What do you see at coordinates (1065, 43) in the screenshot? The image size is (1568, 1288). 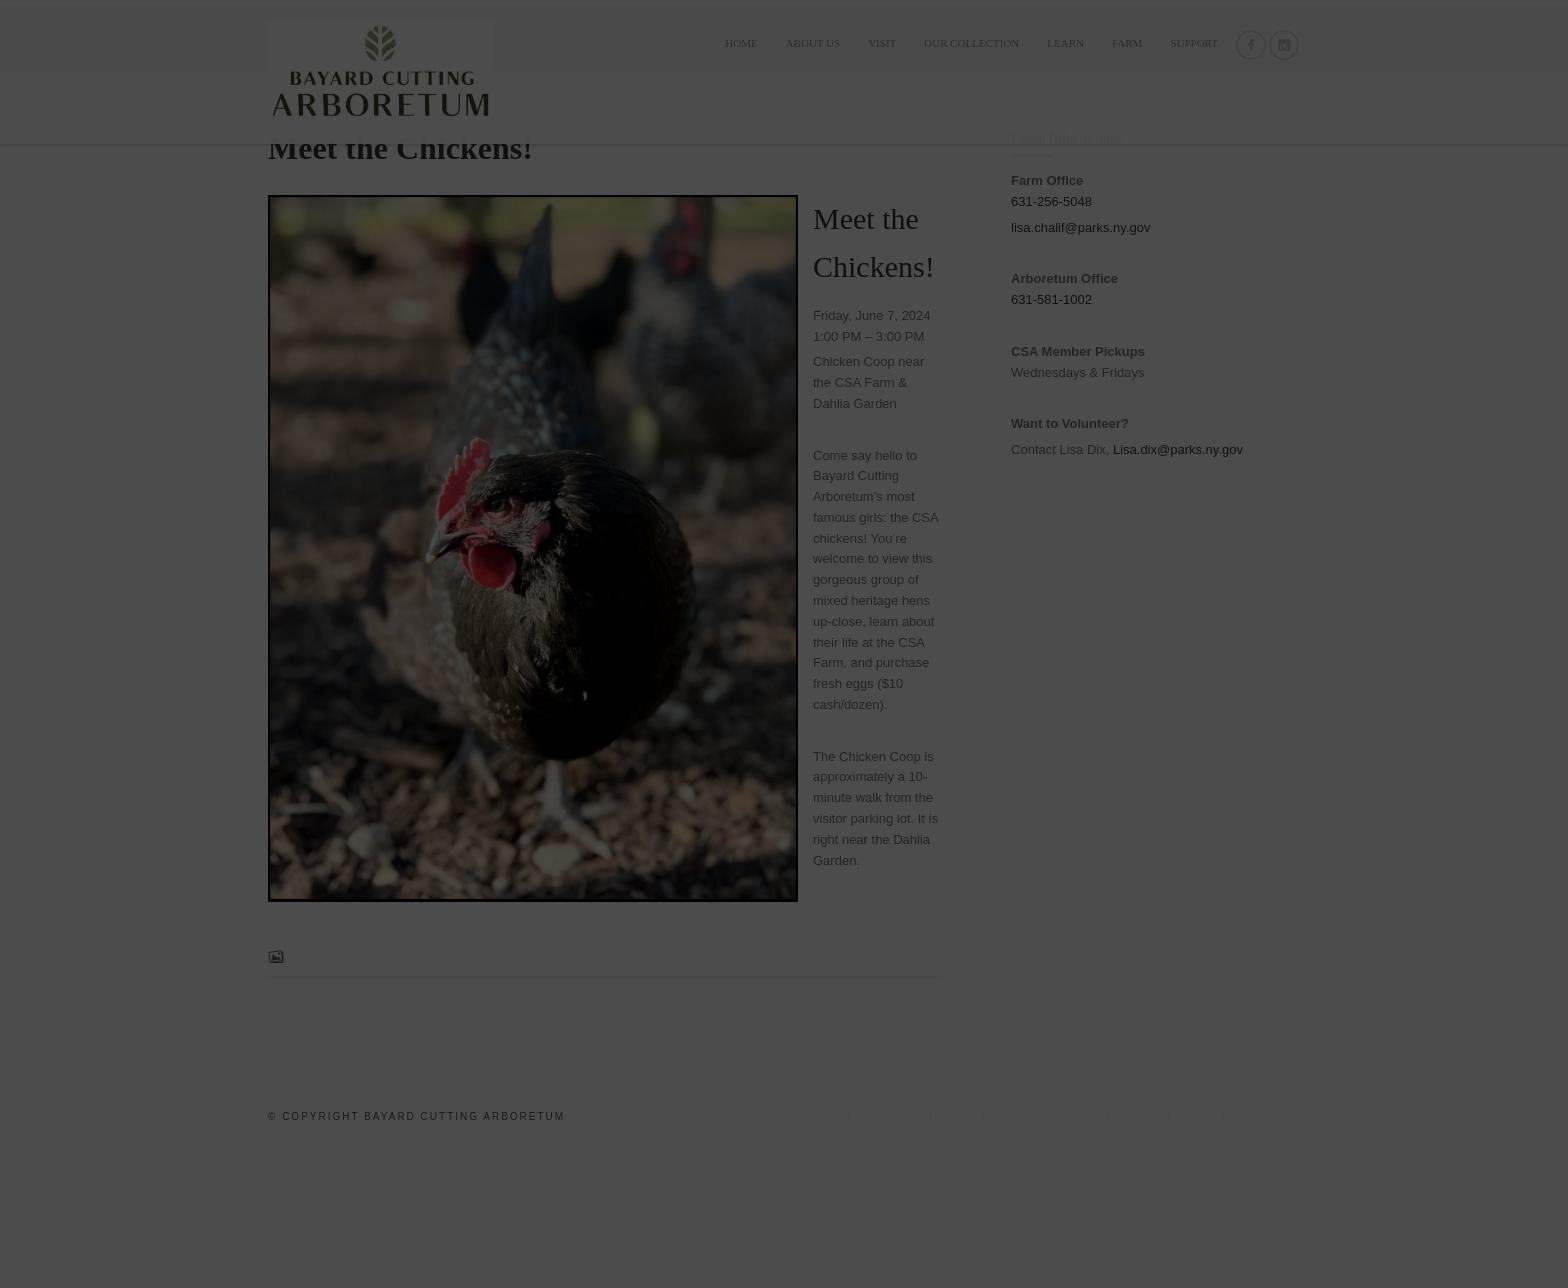 I see `LEARN` at bounding box center [1065, 43].